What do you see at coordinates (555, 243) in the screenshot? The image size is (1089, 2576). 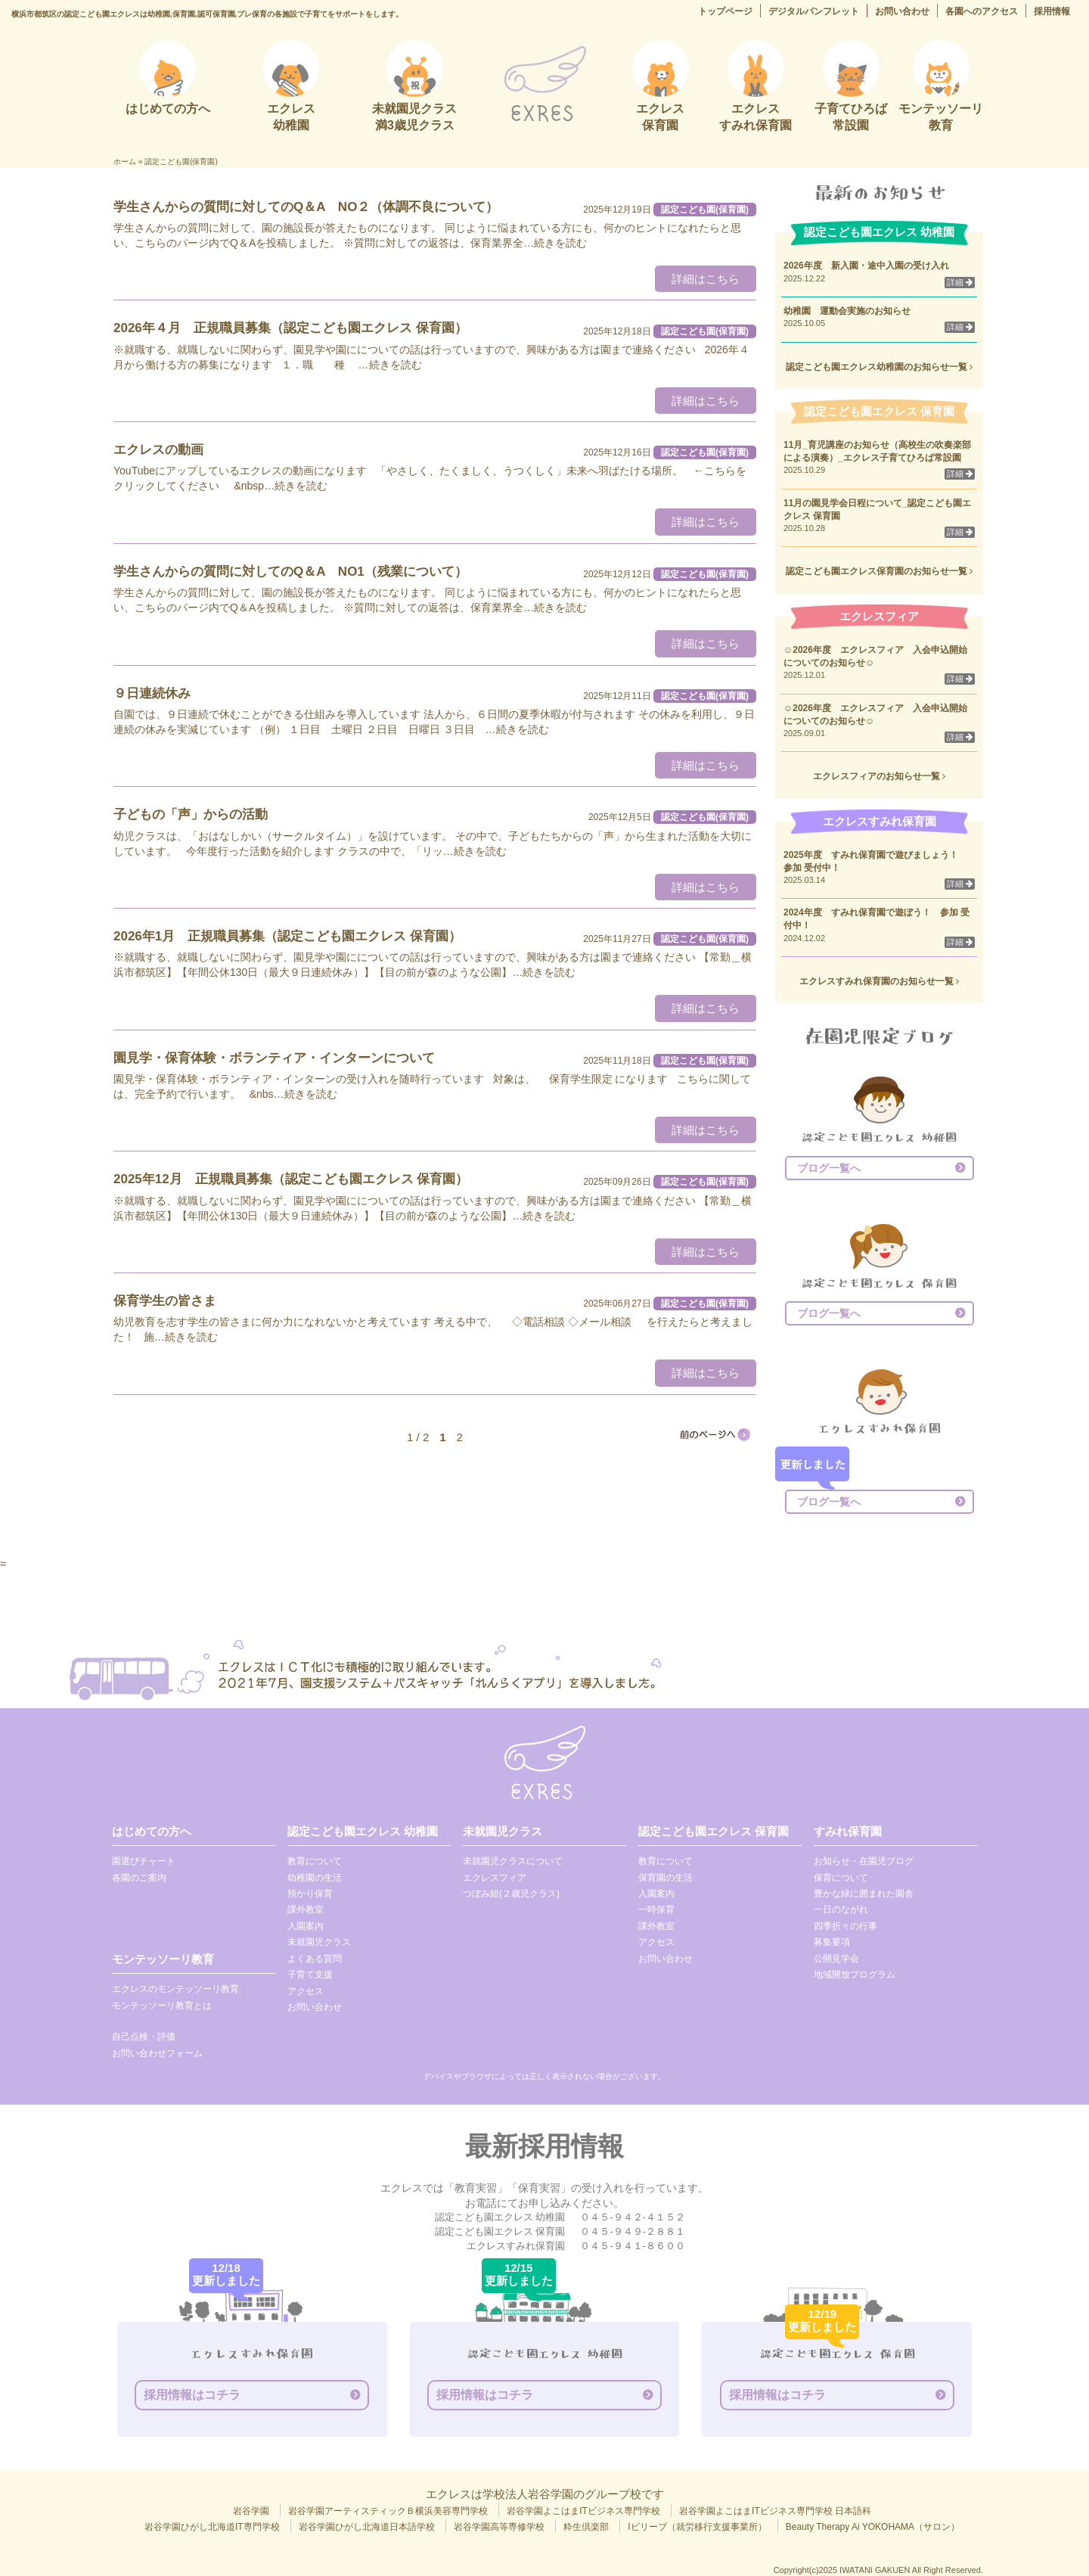 I see `…続きを読む` at bounding box center [555, 243].